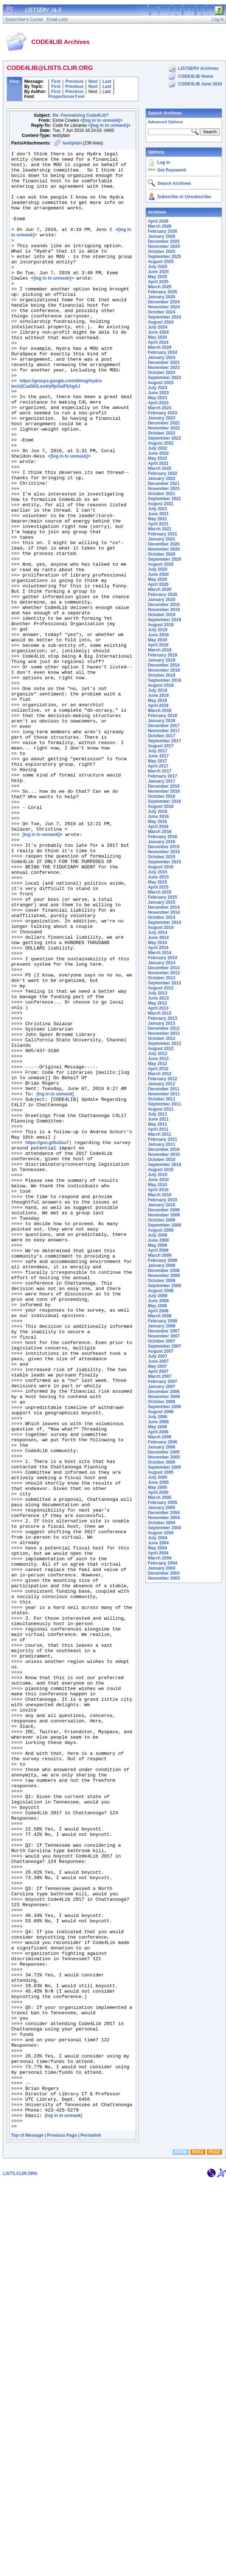 The height and width of the screenshot is (2576, 226). I want to click on March 2010, so click(159, 1194).